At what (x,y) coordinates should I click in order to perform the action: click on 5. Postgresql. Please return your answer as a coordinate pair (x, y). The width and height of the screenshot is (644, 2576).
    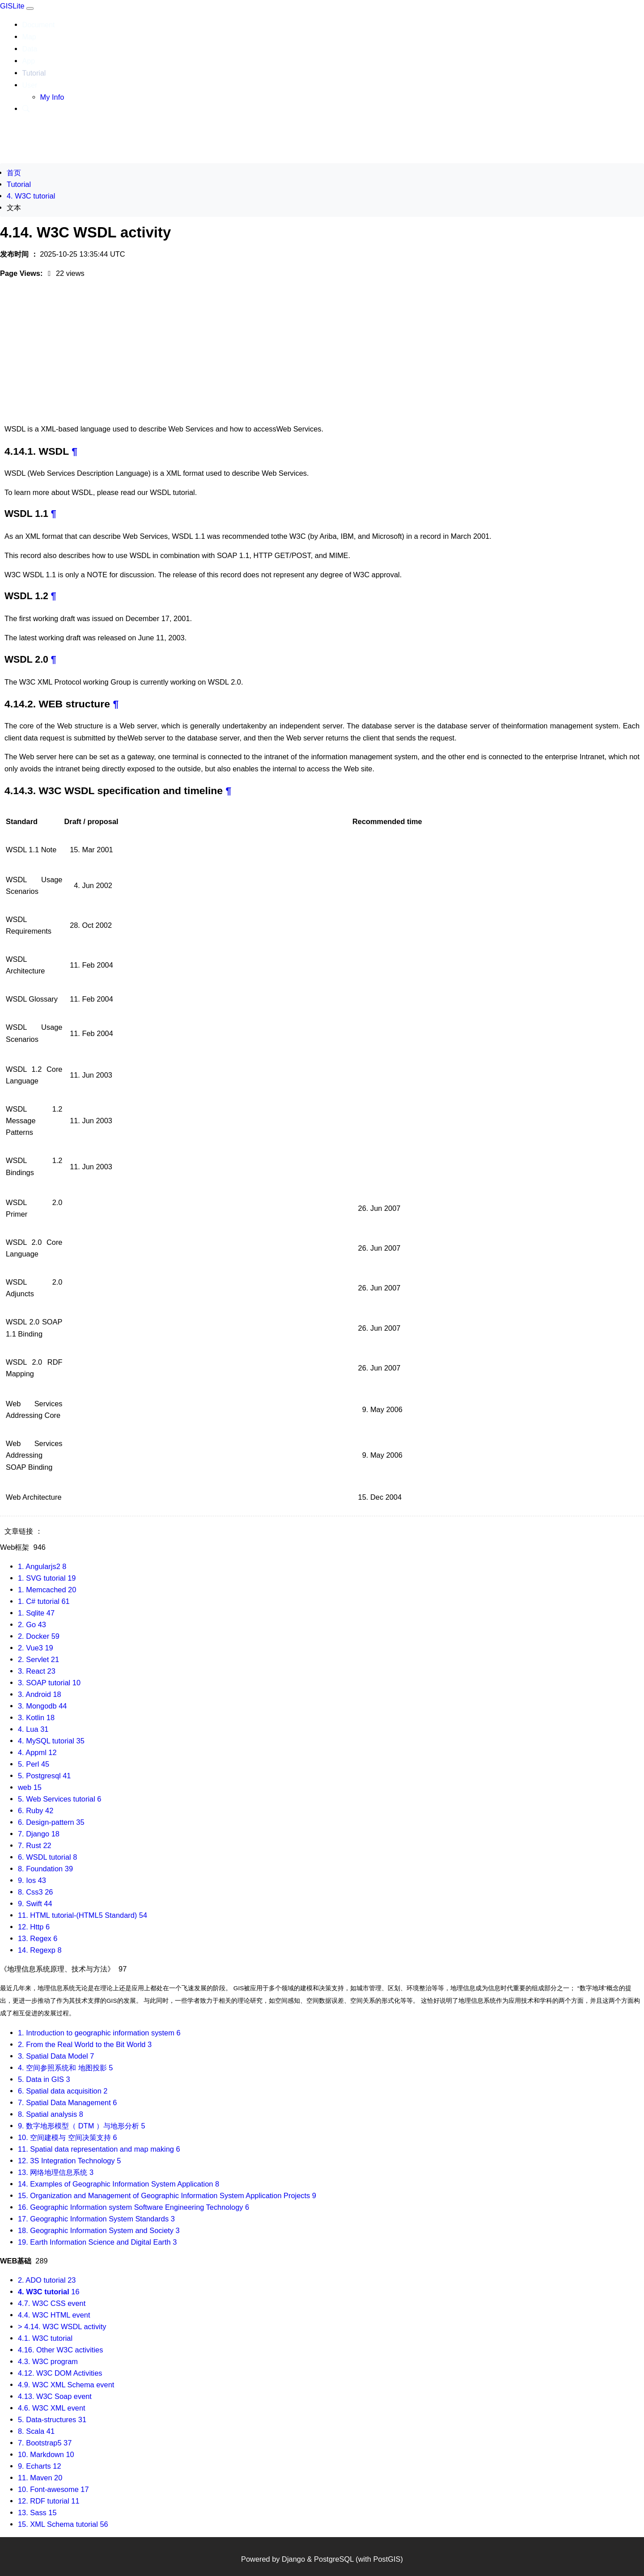
    Looking at the image, I should click on (44, 1776).